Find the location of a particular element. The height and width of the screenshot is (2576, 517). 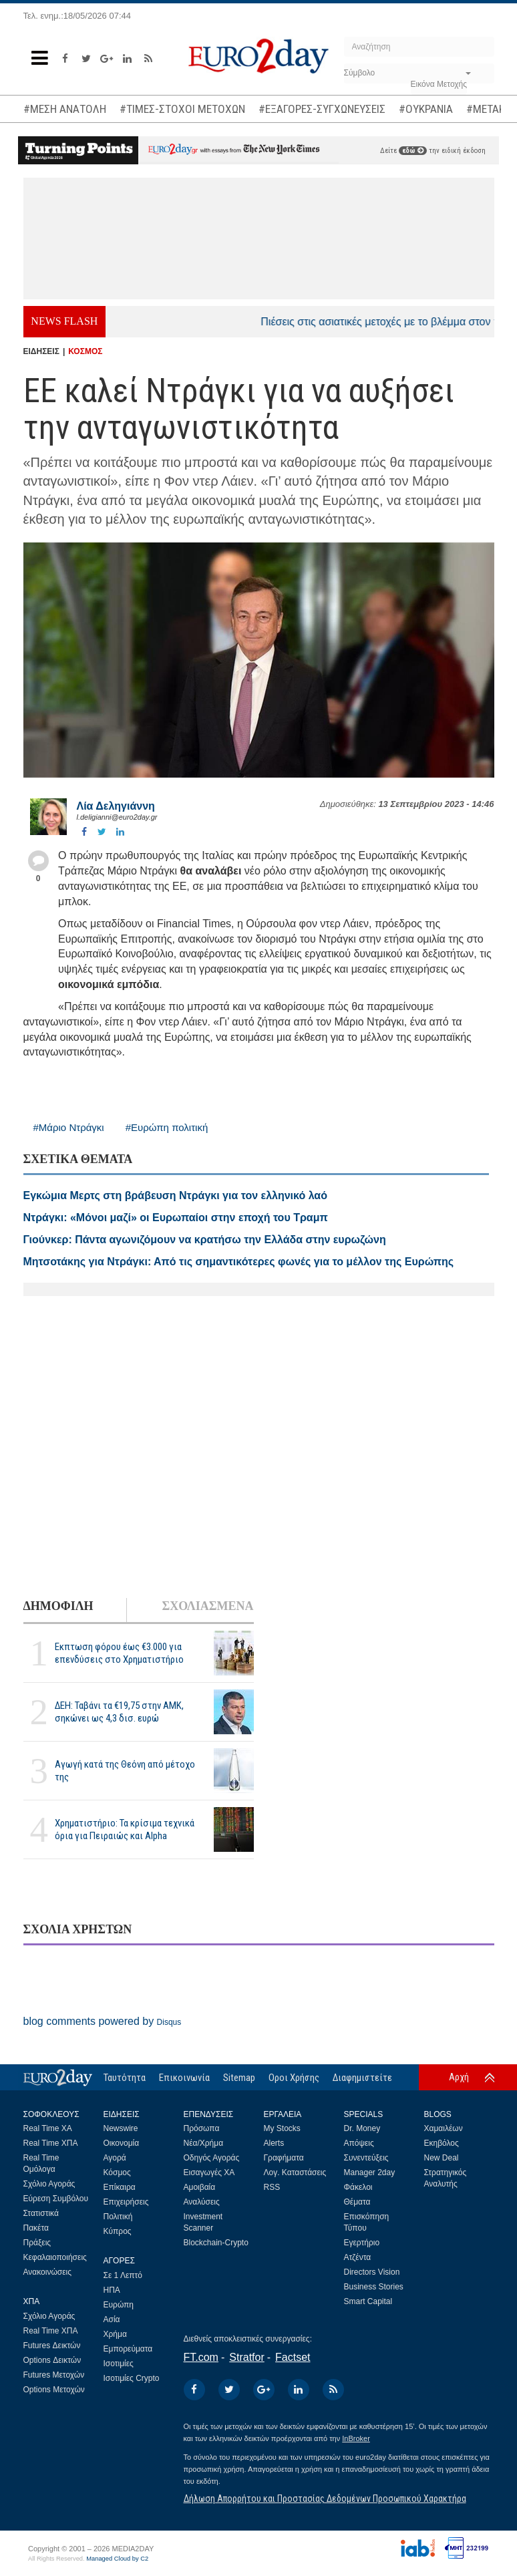

Εισαγωγές ΧΑ is located at coordinates (209, 2172).